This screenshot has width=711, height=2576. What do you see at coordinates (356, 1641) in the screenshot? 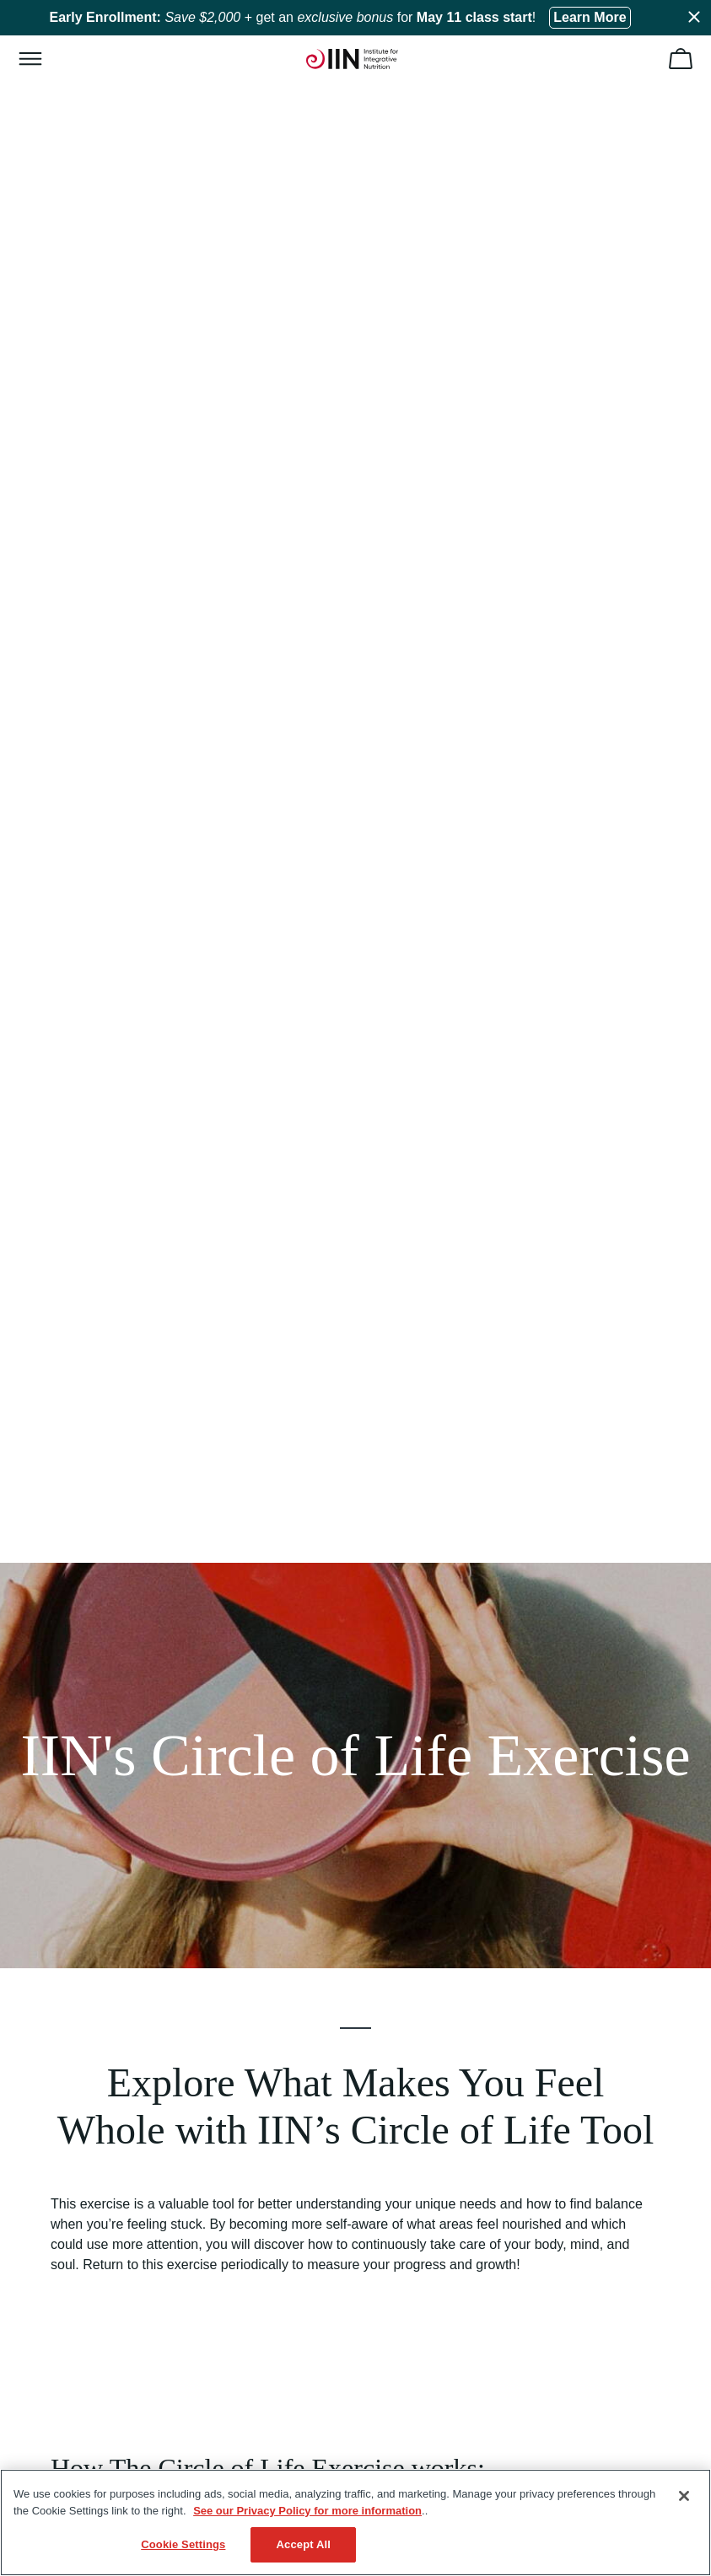
I see `Show Me My Circle` at bounding box center [356, 1641].